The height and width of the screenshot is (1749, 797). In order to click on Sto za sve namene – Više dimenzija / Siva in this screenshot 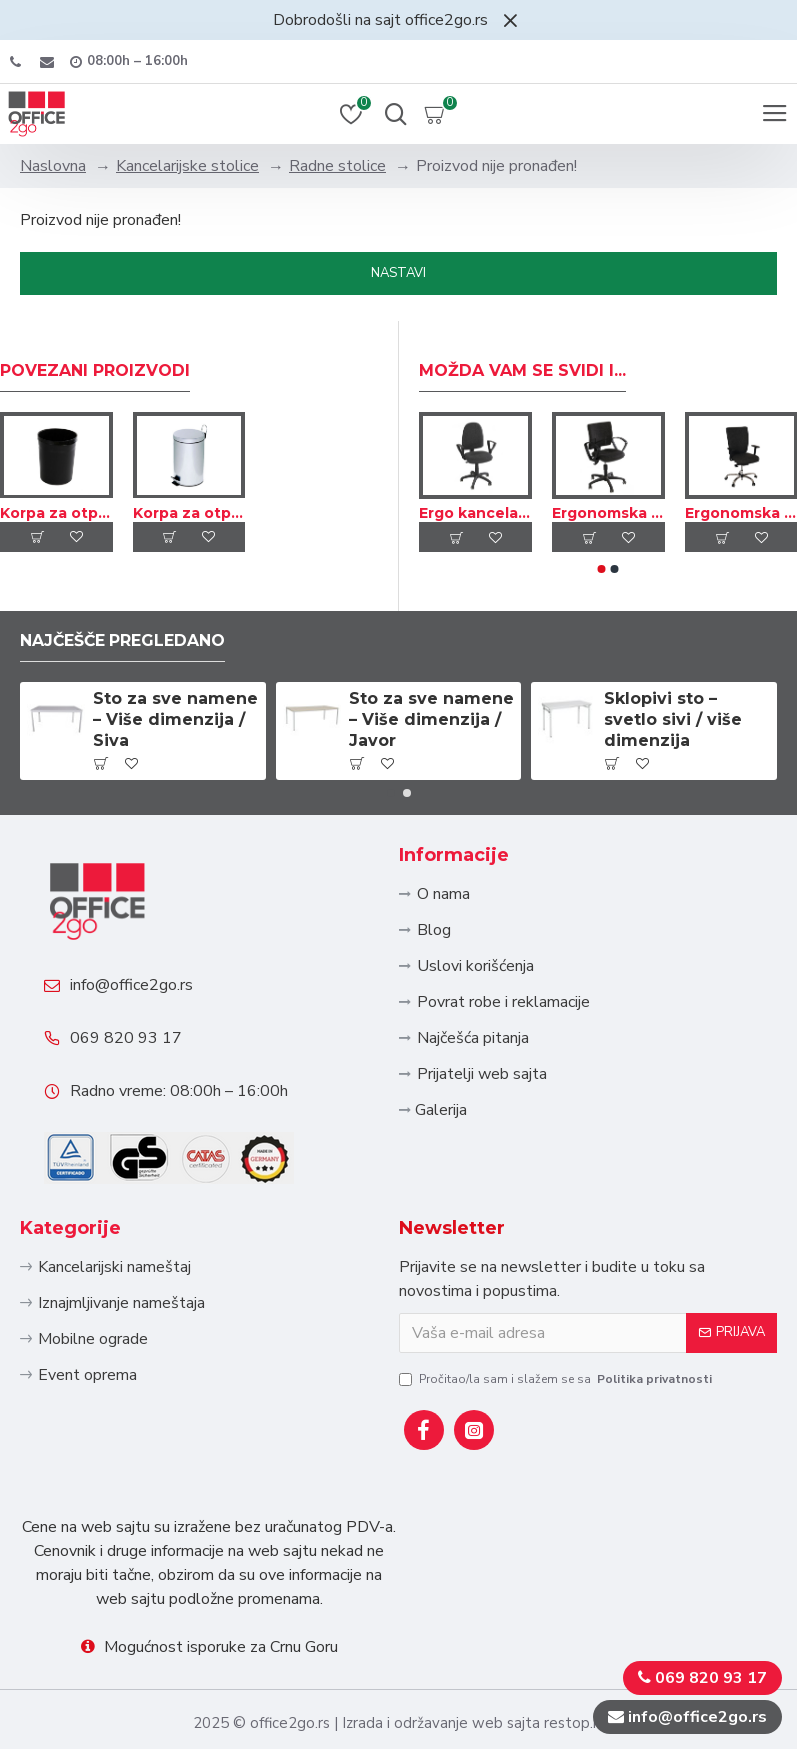, I will do `click(175, 713)`.